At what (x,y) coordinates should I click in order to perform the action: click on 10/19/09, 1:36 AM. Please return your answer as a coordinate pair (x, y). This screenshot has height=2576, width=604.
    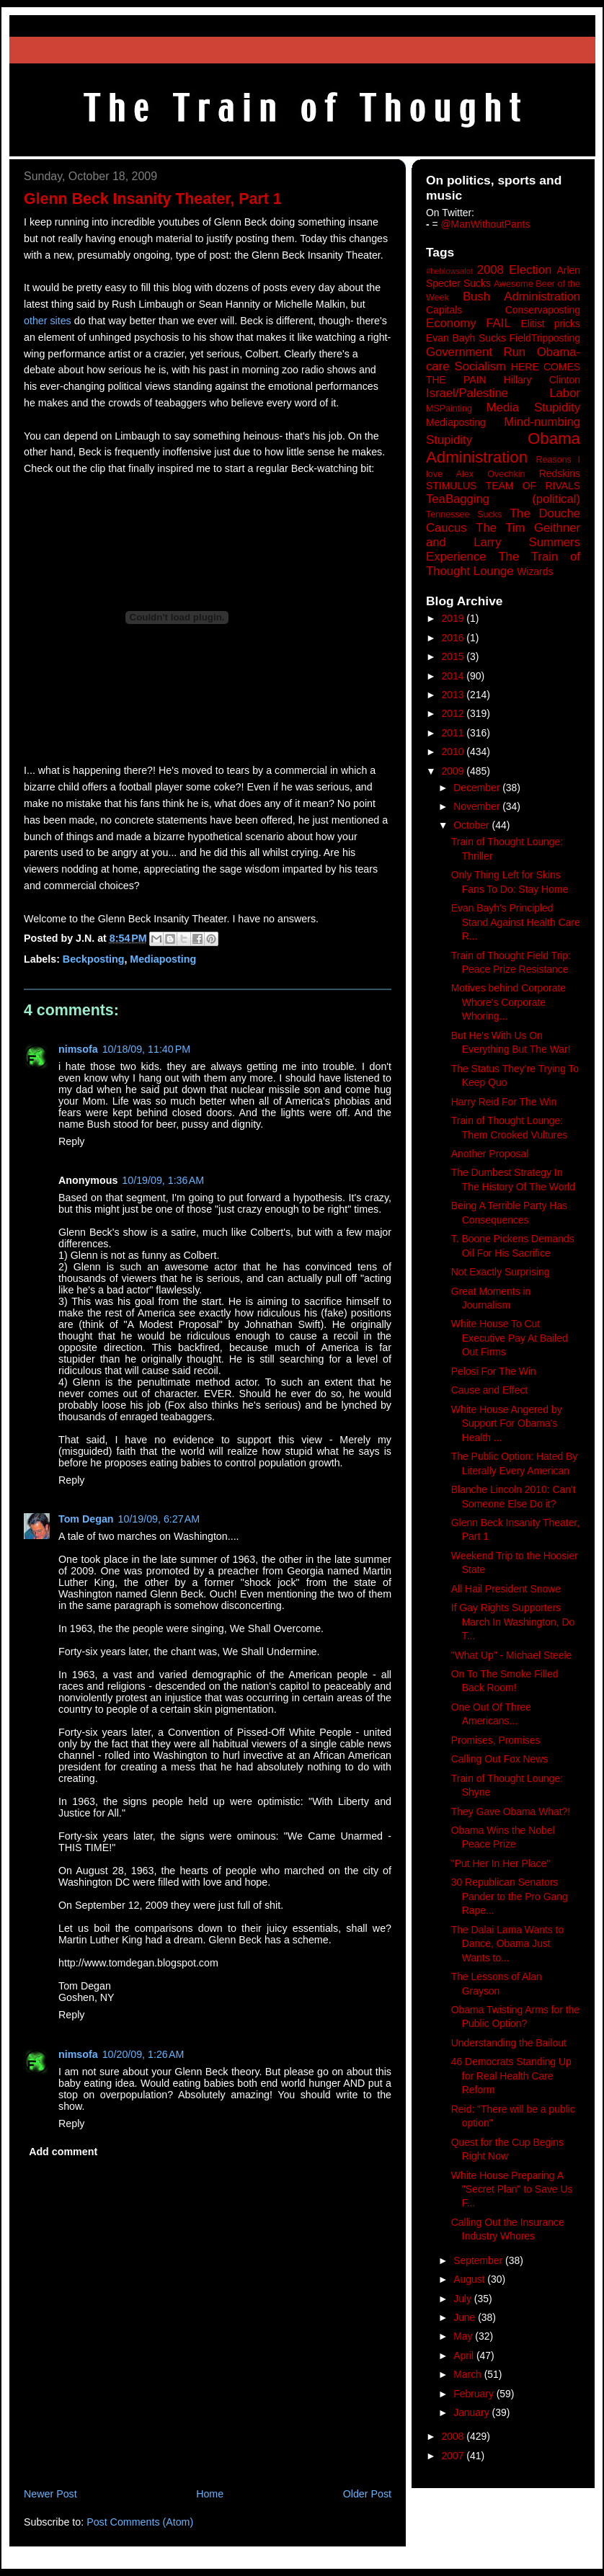
    Looking at the image, I should click on (163, 1180).